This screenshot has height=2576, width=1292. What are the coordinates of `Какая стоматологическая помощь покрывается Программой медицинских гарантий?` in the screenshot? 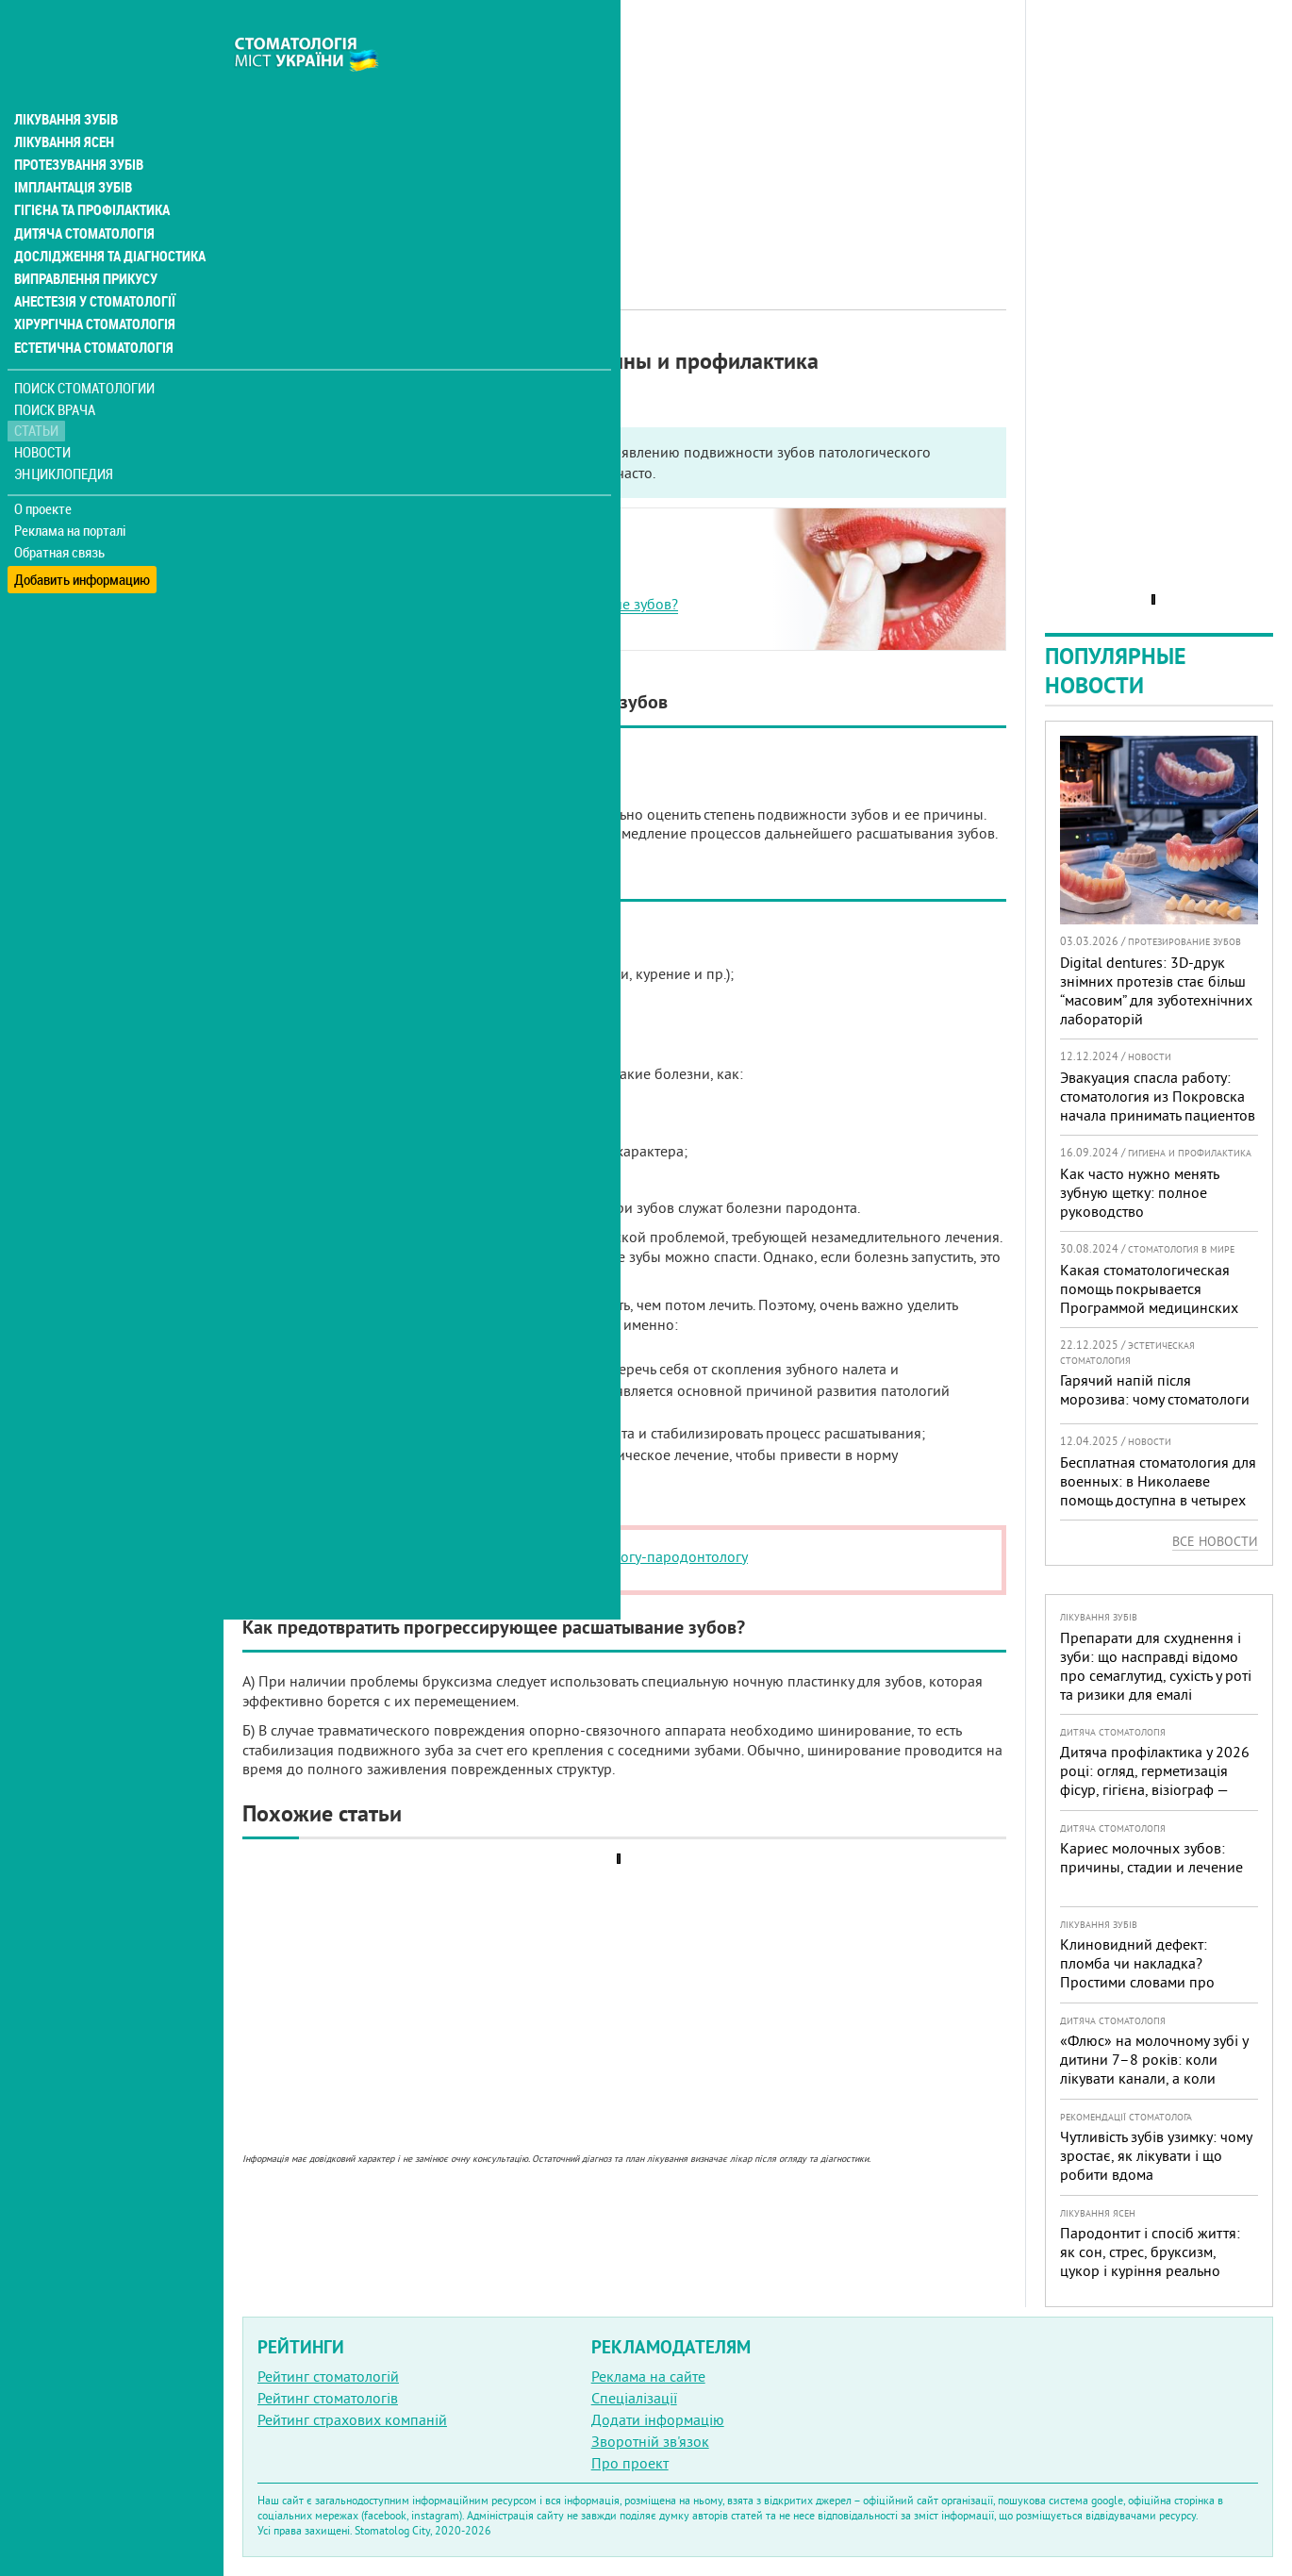 It's located at (1149, 1298).